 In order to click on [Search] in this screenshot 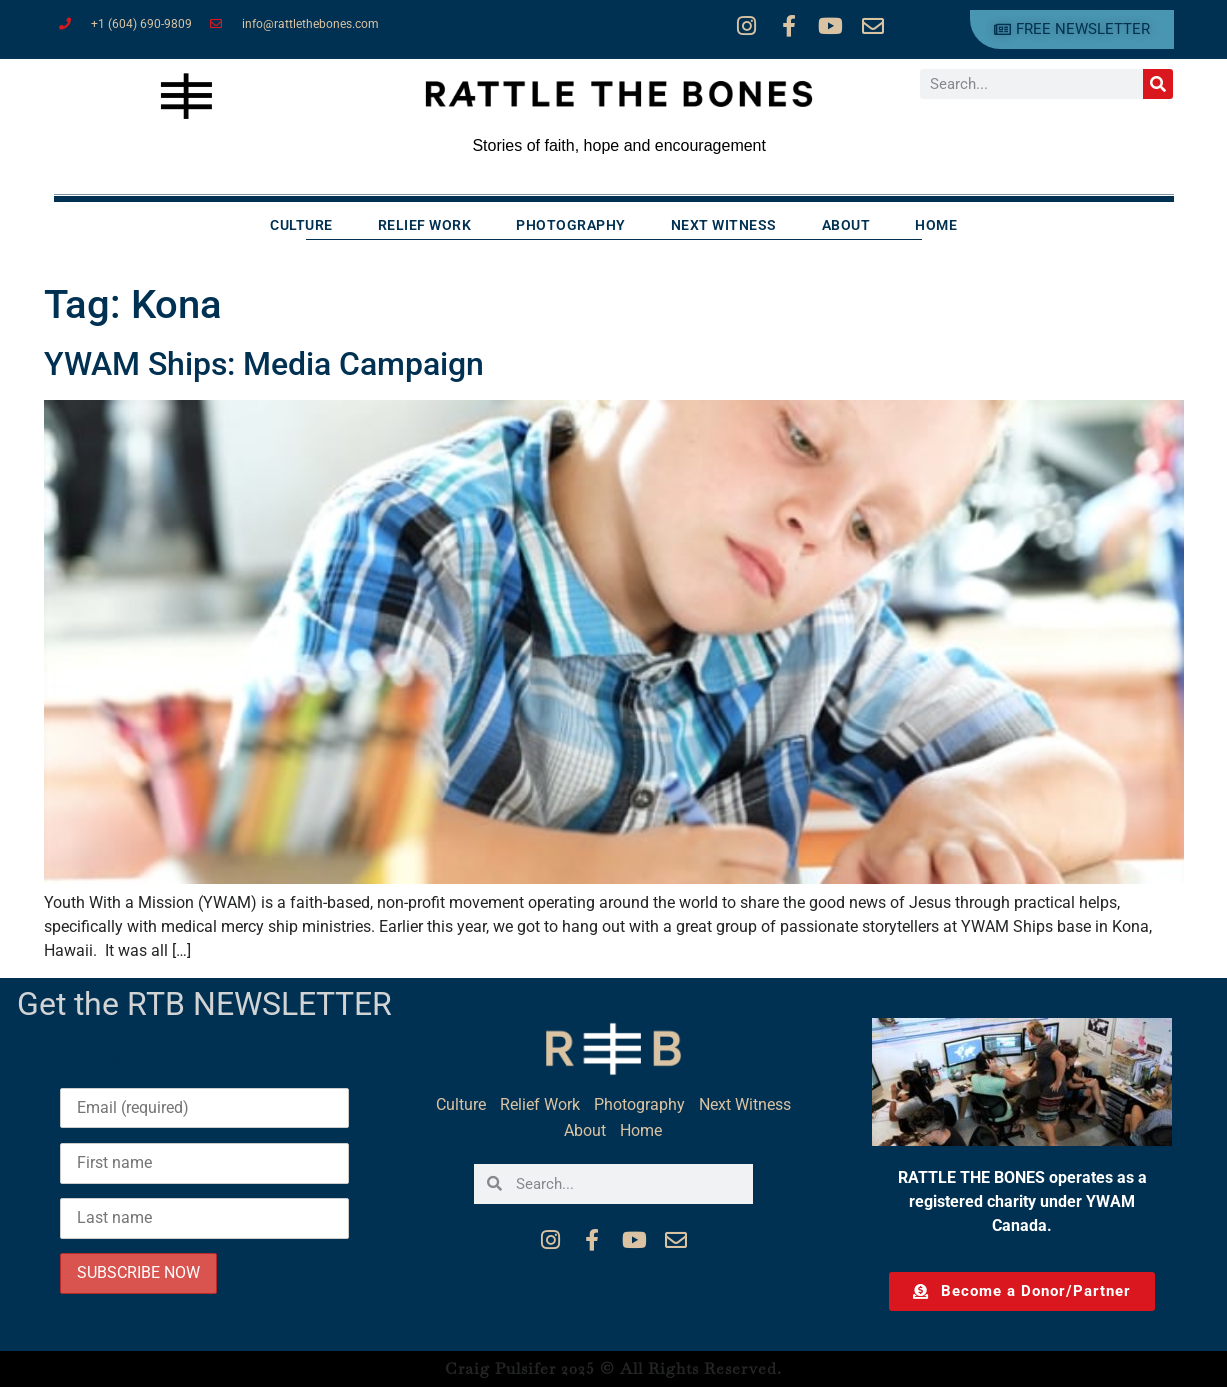, I will do `click(1158, 84)`.